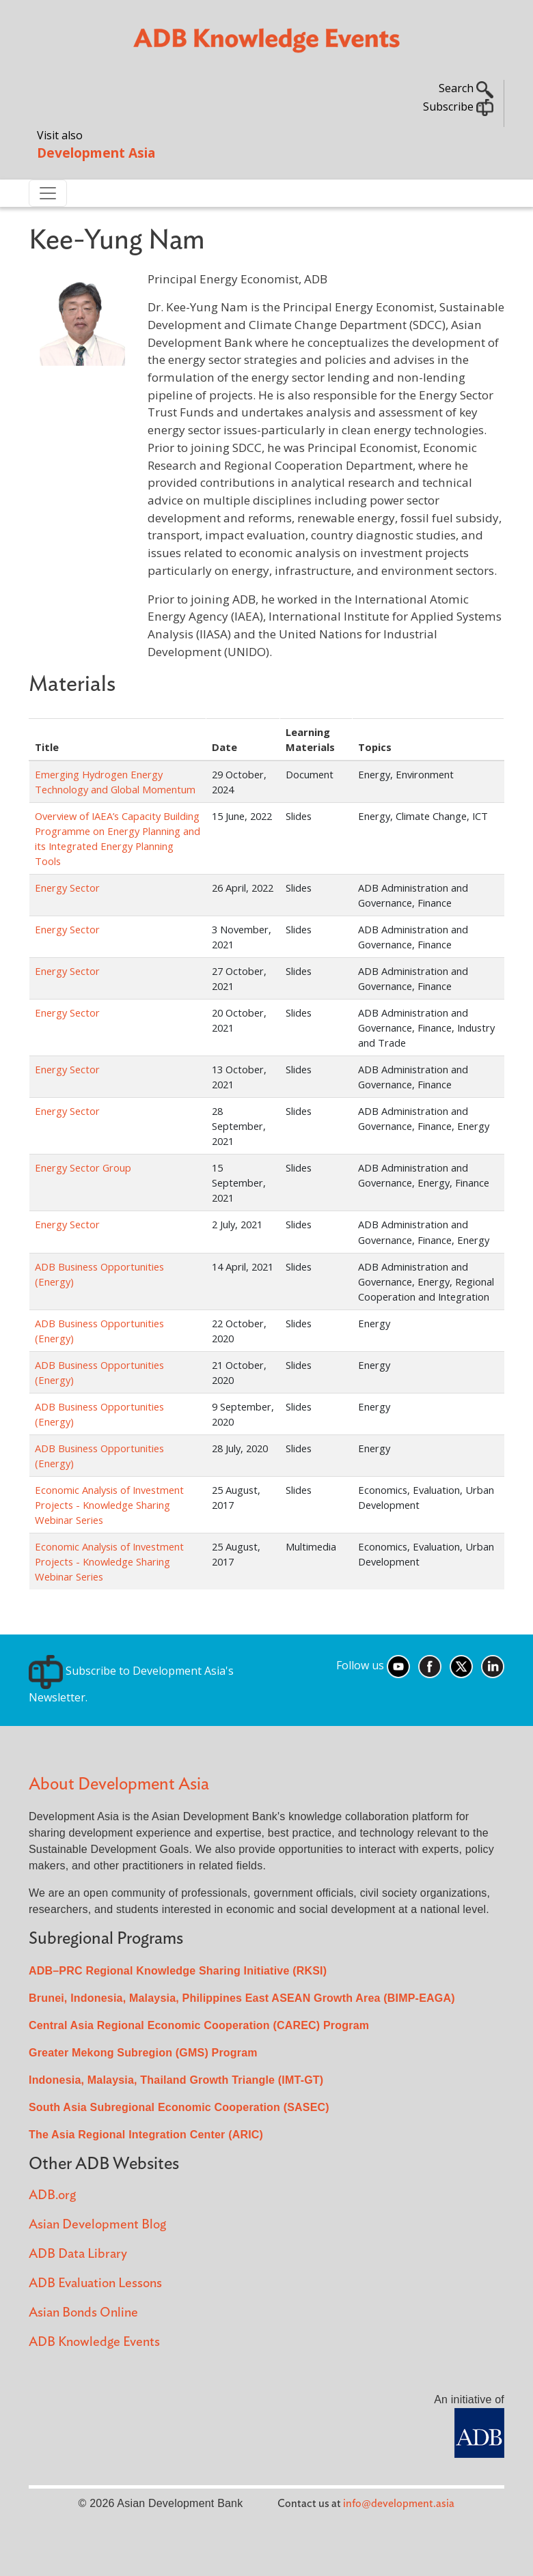 Image resolution: width=533 pixels, height=2576 pixels. I want to click on Development Asia, so click(96, 152).